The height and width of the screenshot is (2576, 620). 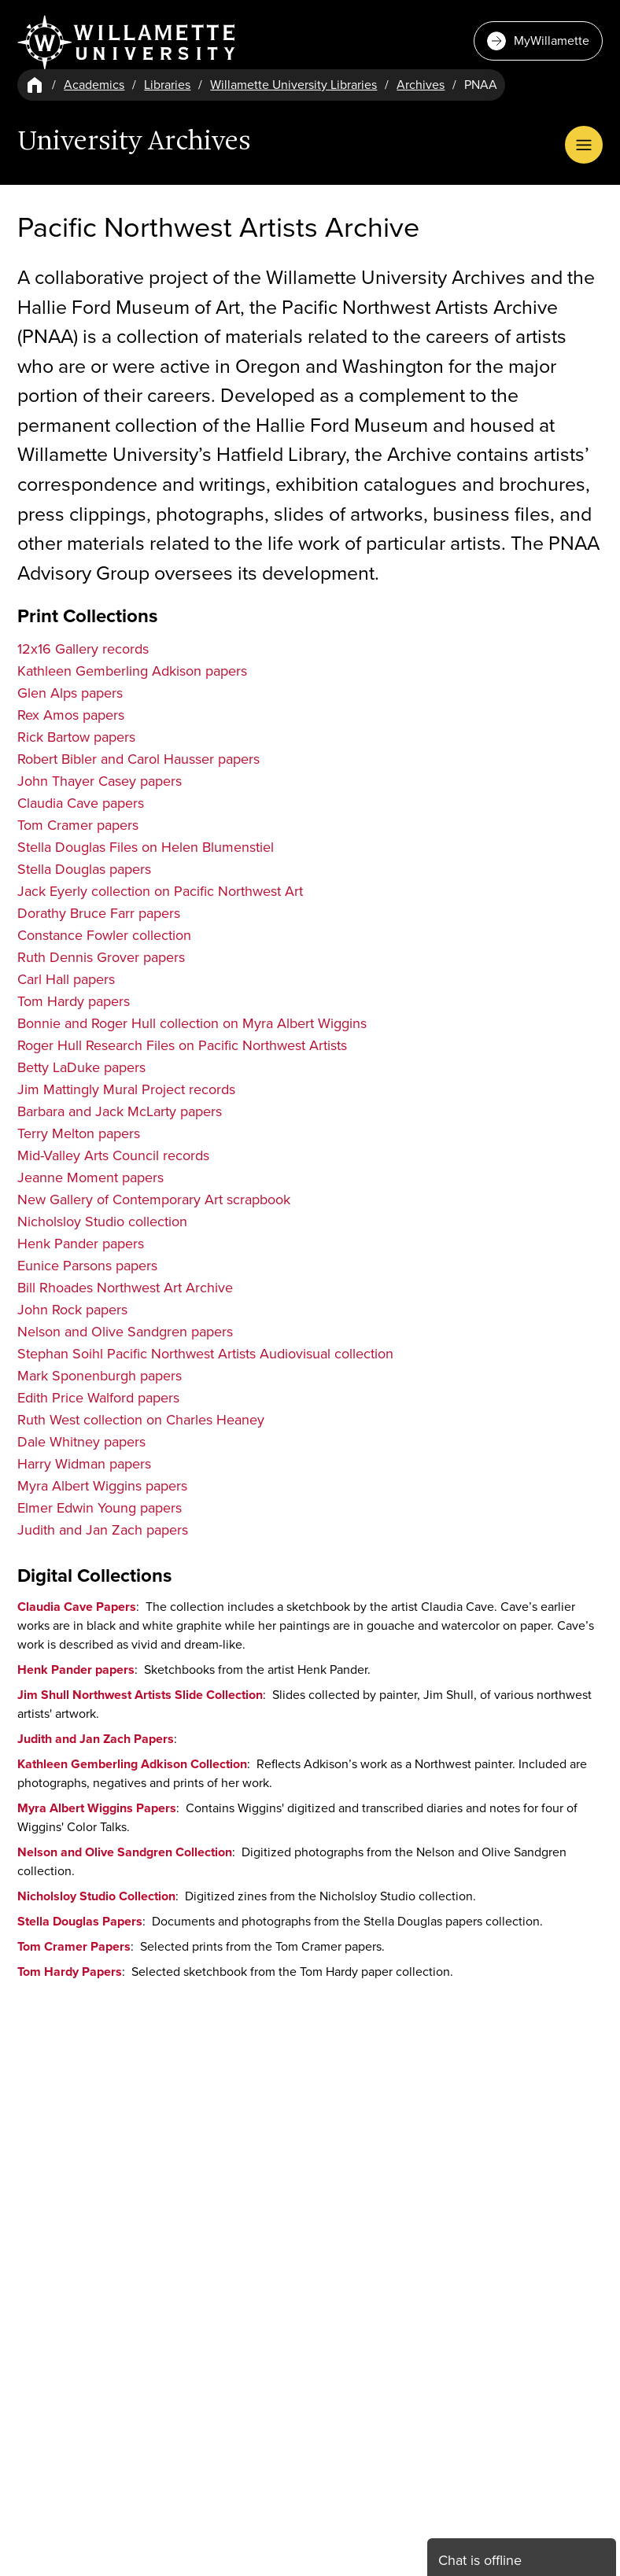 What do you see at coordinates (104, 935) in the screenshot?
I see `Constance Fowler collection` at bounding box center [104, 935].